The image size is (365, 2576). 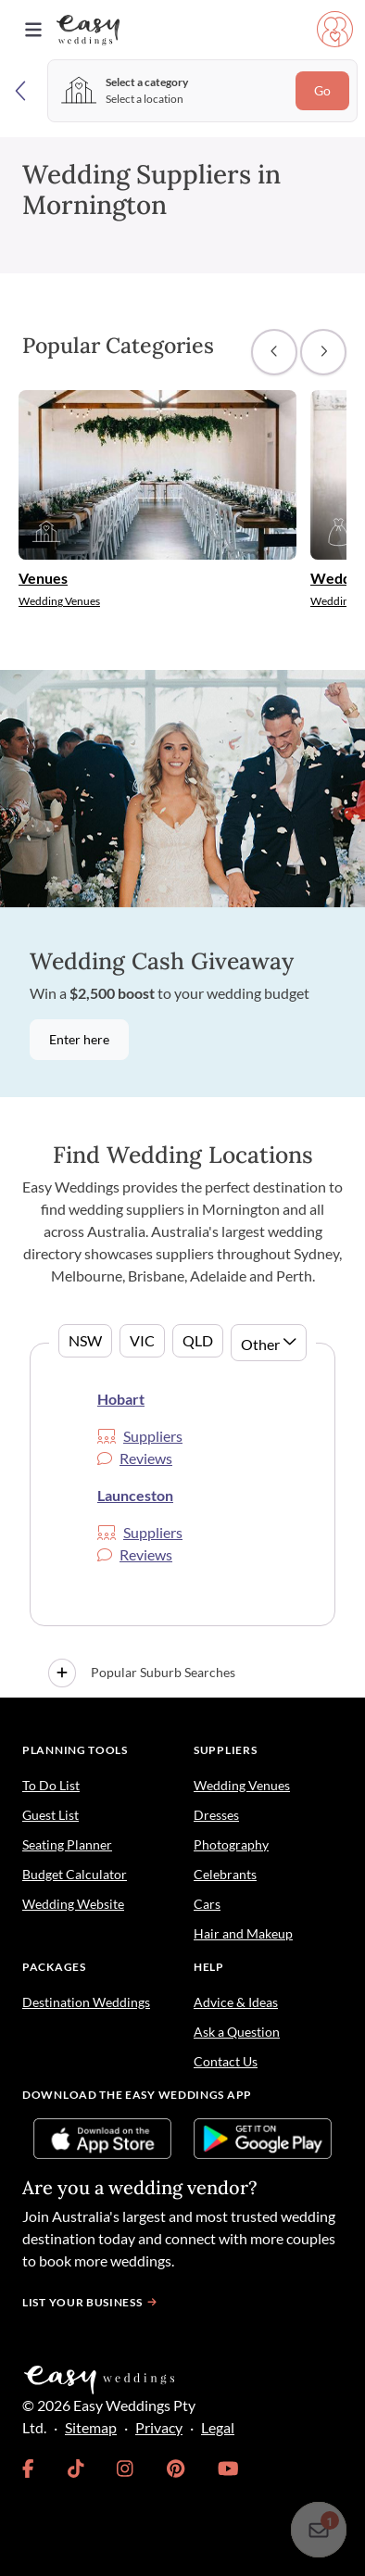 I want to click on [Toggle navigation], so click(x=33, y=30).